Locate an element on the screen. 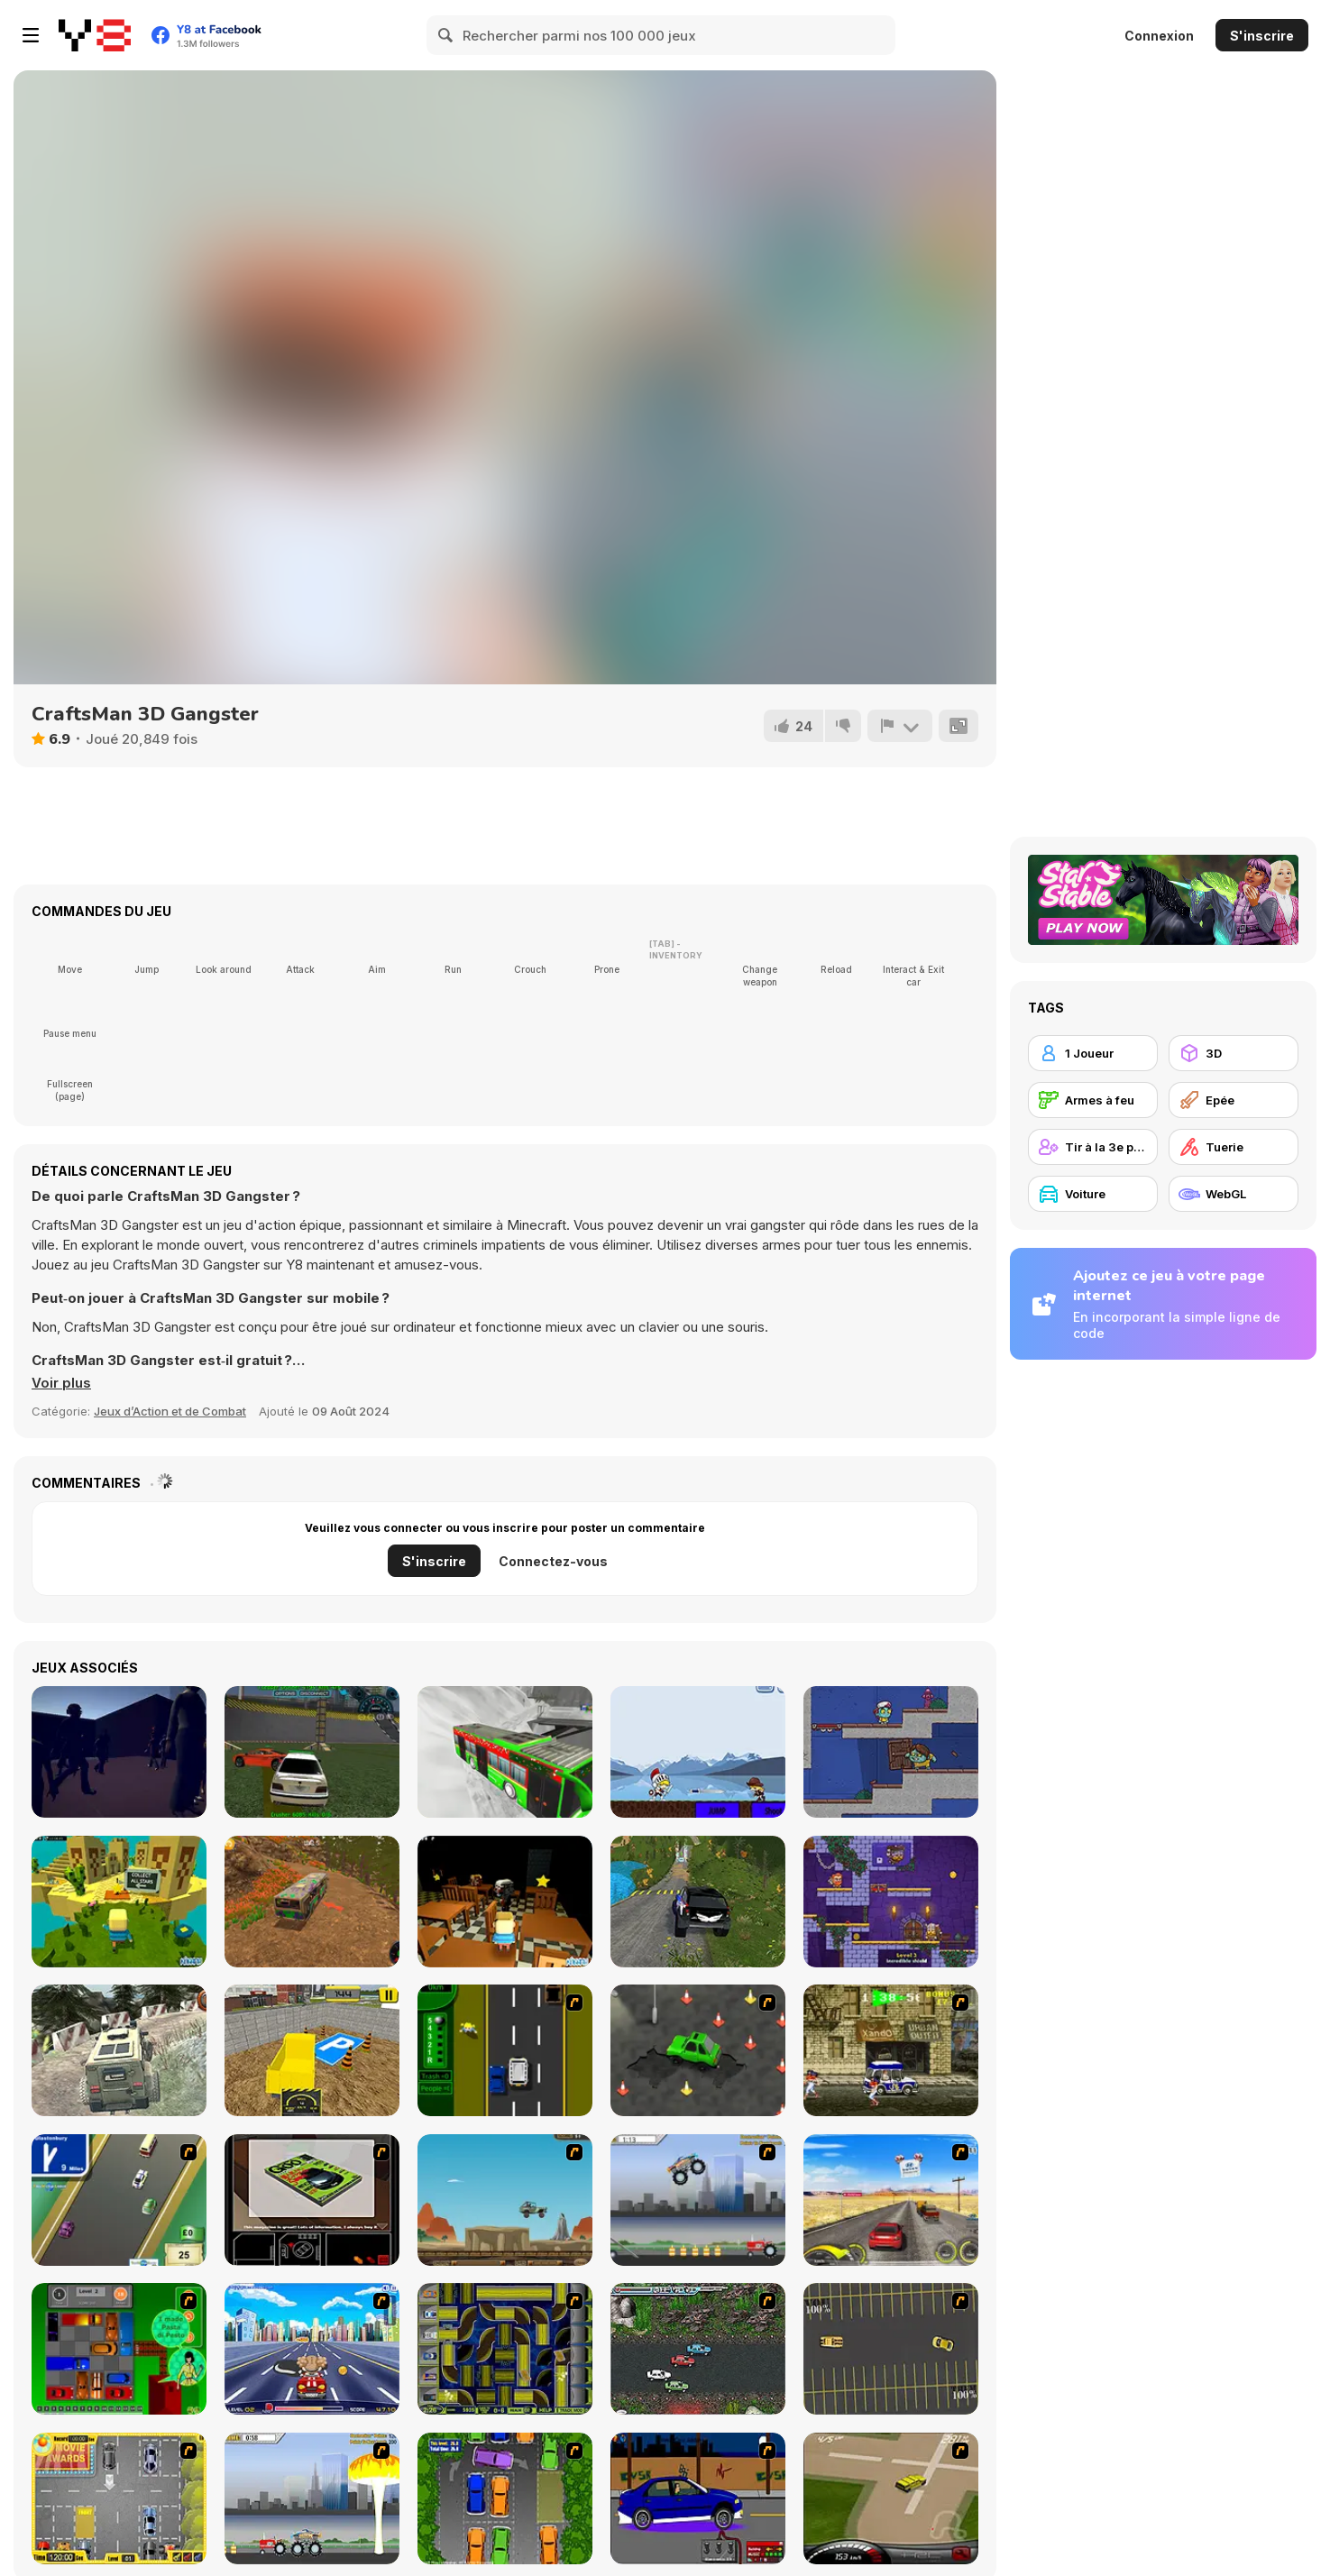 The width and height of the screenshot is (1330, 2576). [Monster Jam - Destruction] is located at coordinates (697, 2200).